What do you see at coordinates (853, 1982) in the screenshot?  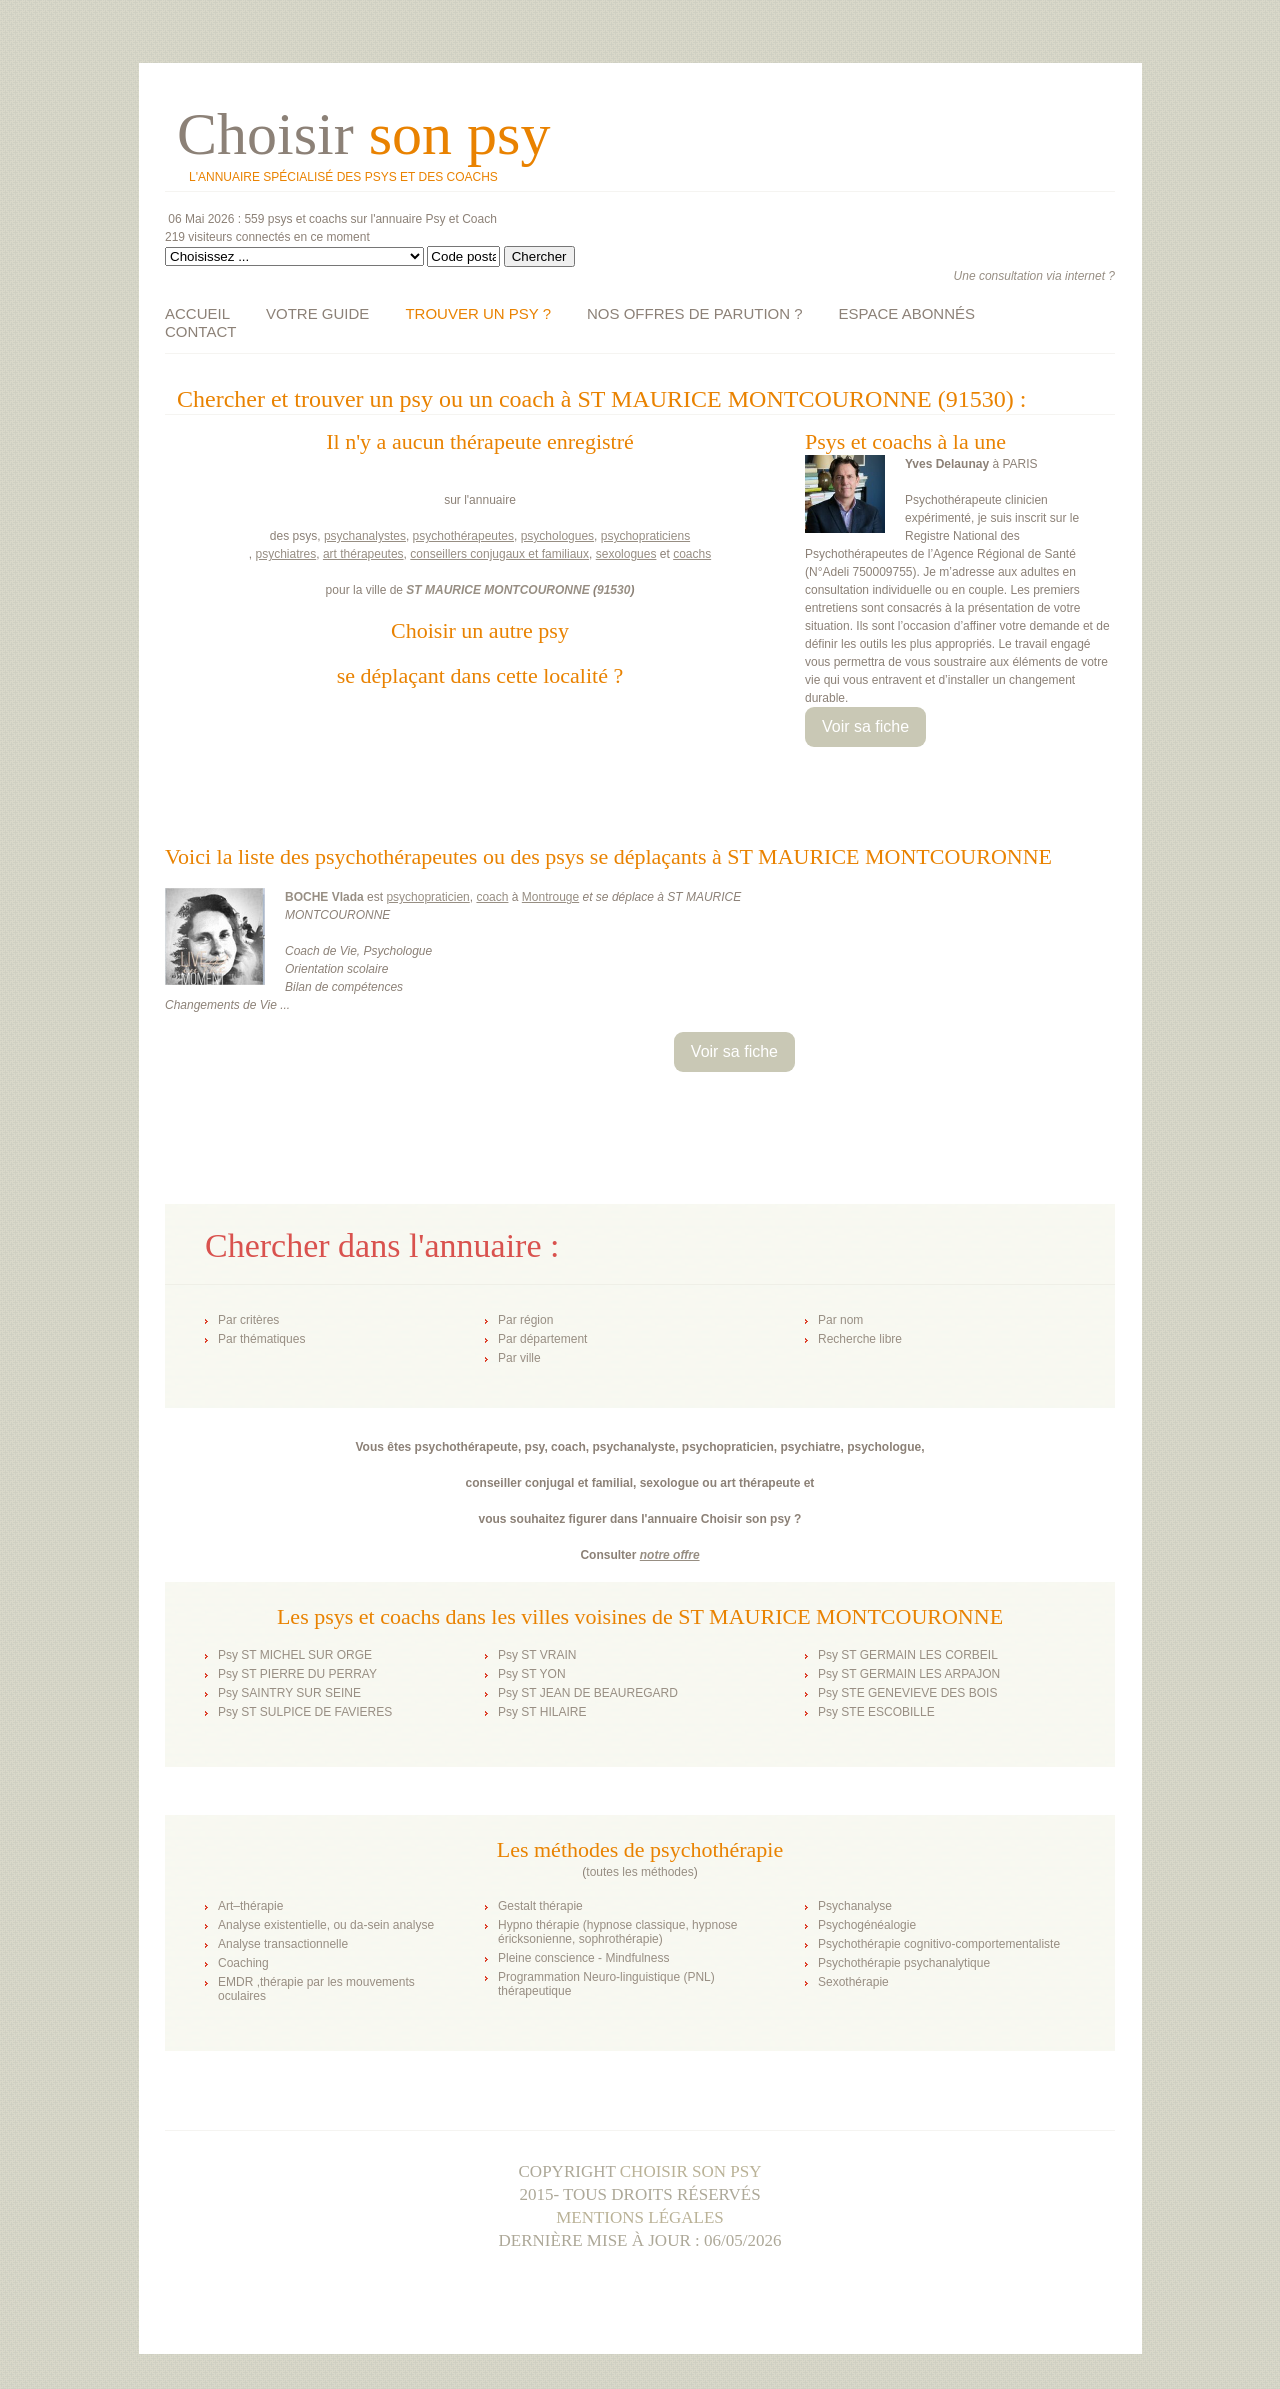 I see `Sexothérapie` at bounding box center [853, 1982].